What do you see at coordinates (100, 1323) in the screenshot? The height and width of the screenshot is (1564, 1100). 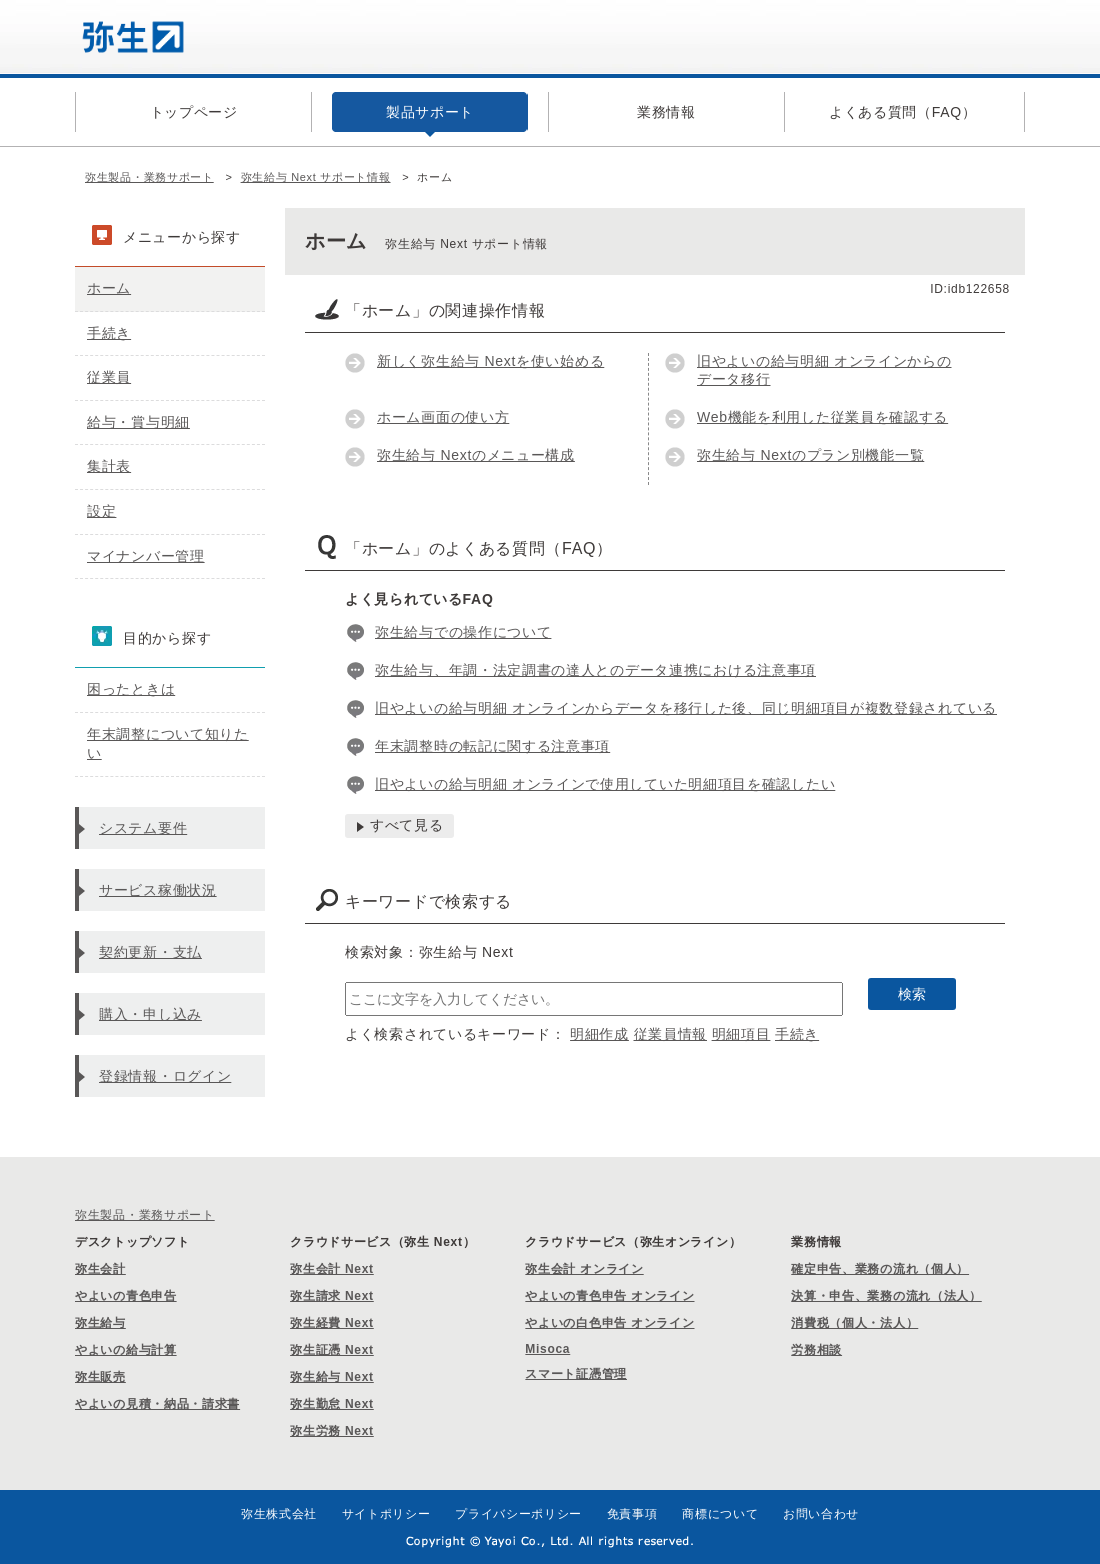 I see `弥生給与` at bounding box center [100, 1323].